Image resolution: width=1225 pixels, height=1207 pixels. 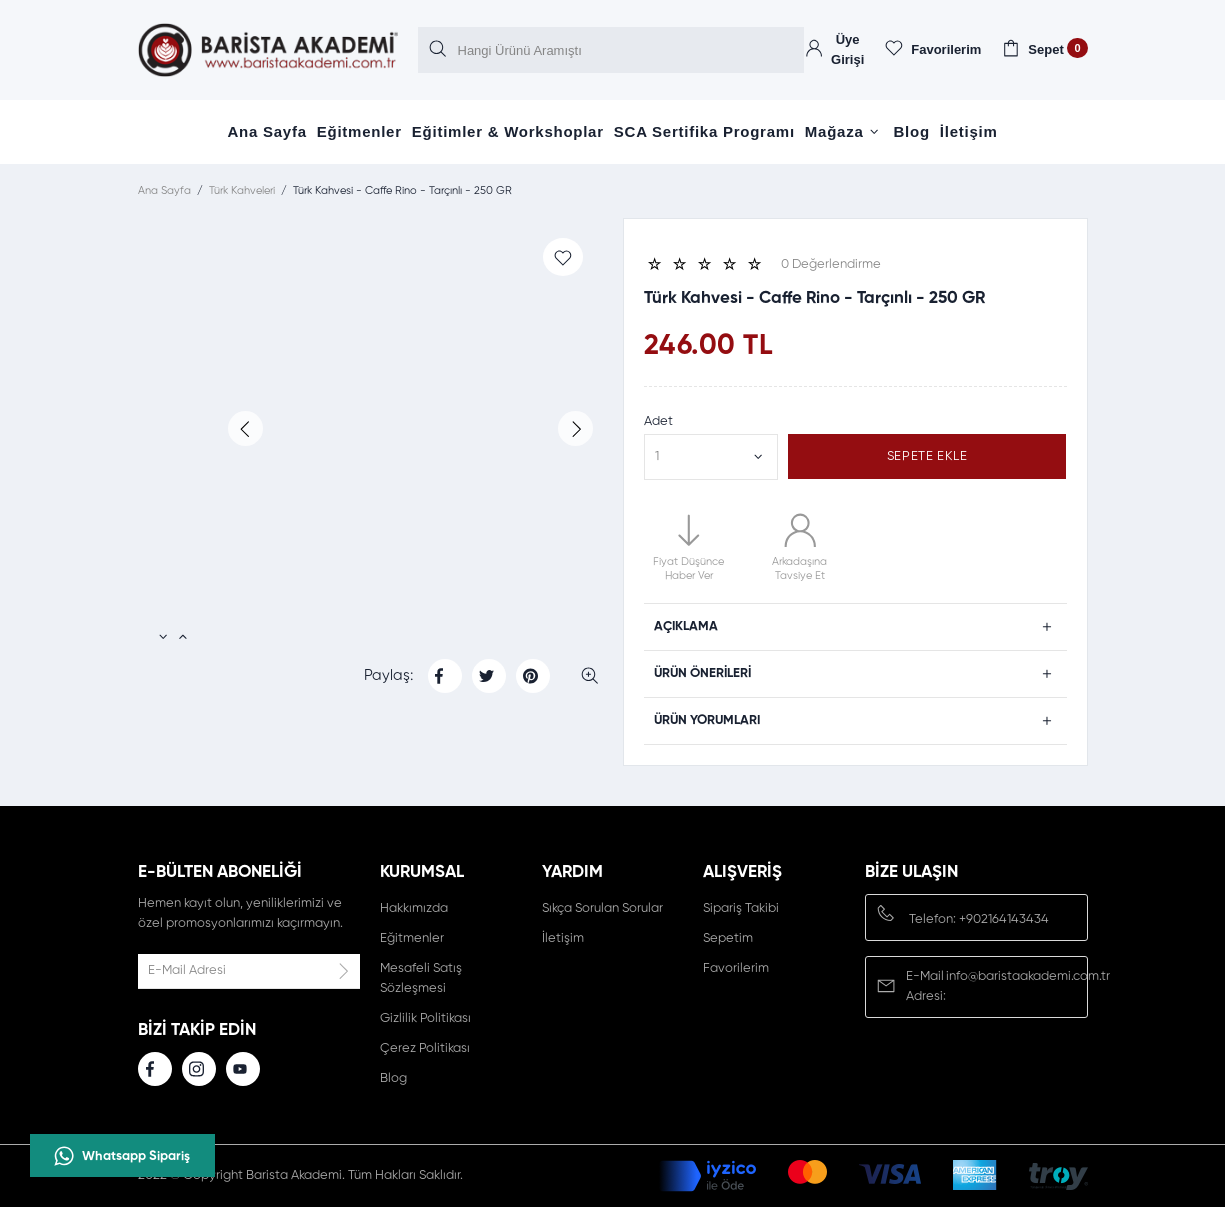 I want to click on İletişim, so click(x=969, y=131).